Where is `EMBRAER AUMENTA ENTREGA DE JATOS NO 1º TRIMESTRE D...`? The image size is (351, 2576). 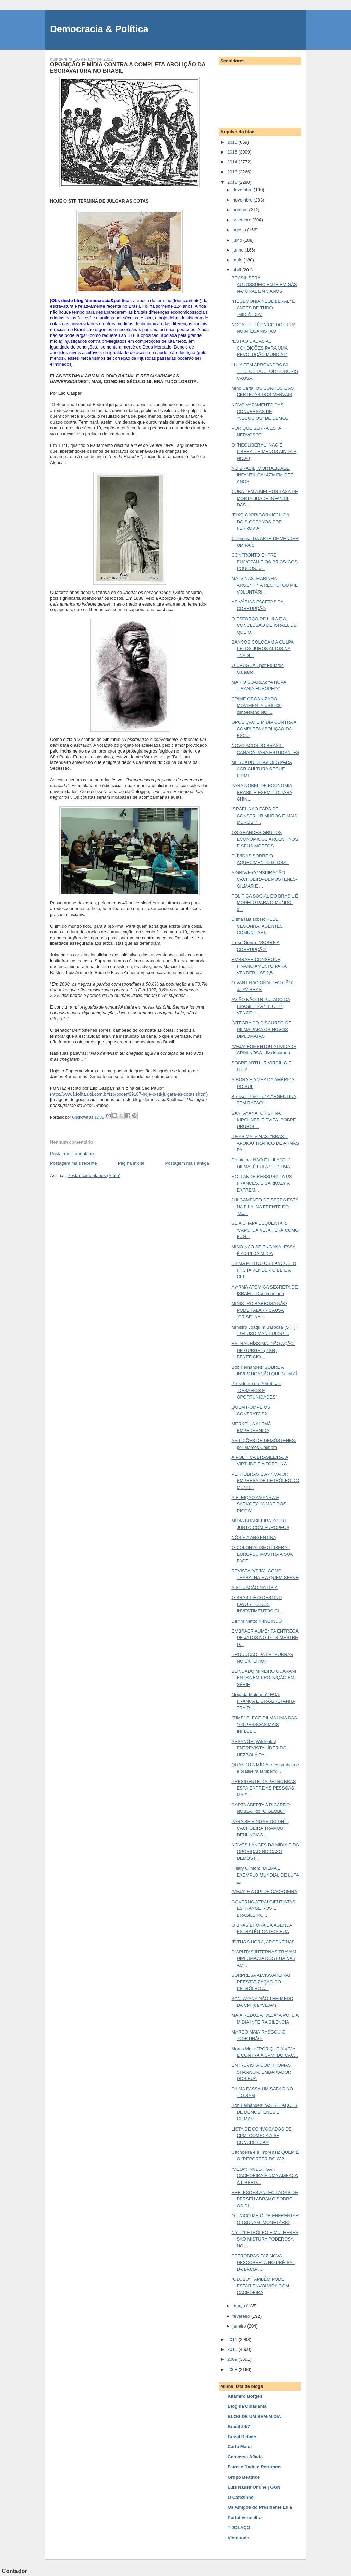 EMBRAER AUMENTA ENTREGA DE JATOS NO 1º TRIMESTRE D... is located at coordinates (265, 1637).